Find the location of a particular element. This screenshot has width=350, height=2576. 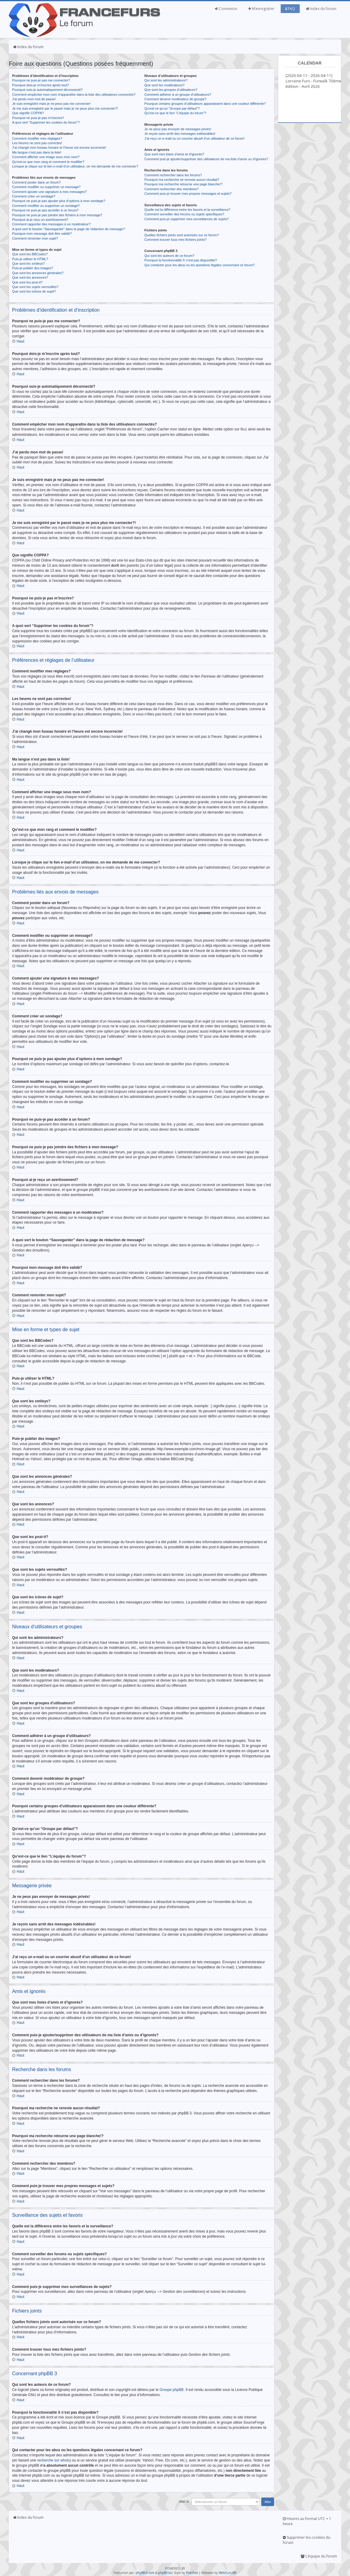

Qu’est-ce qu’un “Groupe par défaut”? is located at coordinates (172, 108).